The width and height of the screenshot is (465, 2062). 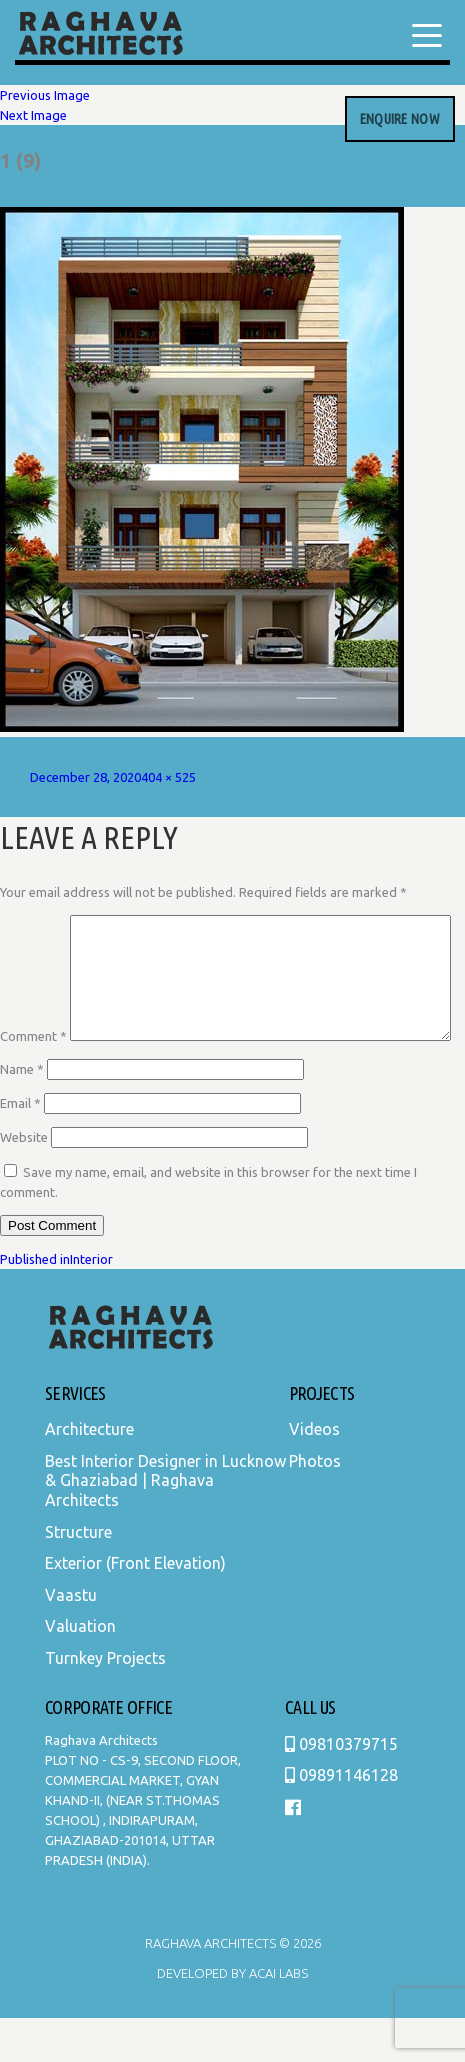 What do you see at coordinates (78, 1576) in the screenshot?
I see `Structure` at bounding box center [78, 1576].